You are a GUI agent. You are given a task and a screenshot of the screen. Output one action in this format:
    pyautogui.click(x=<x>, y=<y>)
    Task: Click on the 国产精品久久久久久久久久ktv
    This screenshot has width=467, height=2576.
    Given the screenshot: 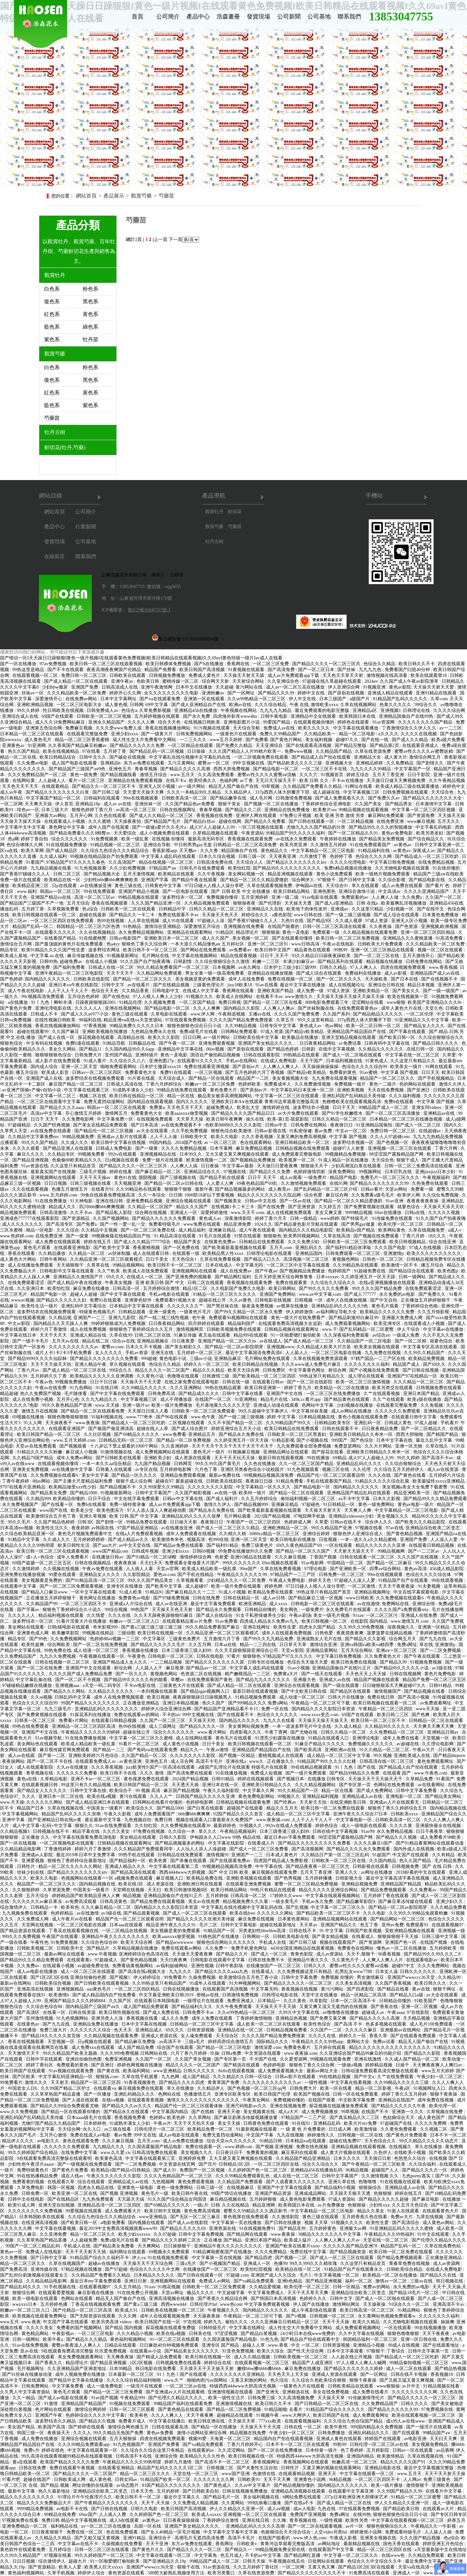 What is the action you would take?
    pyautogui.click(x=297, y=862)
    